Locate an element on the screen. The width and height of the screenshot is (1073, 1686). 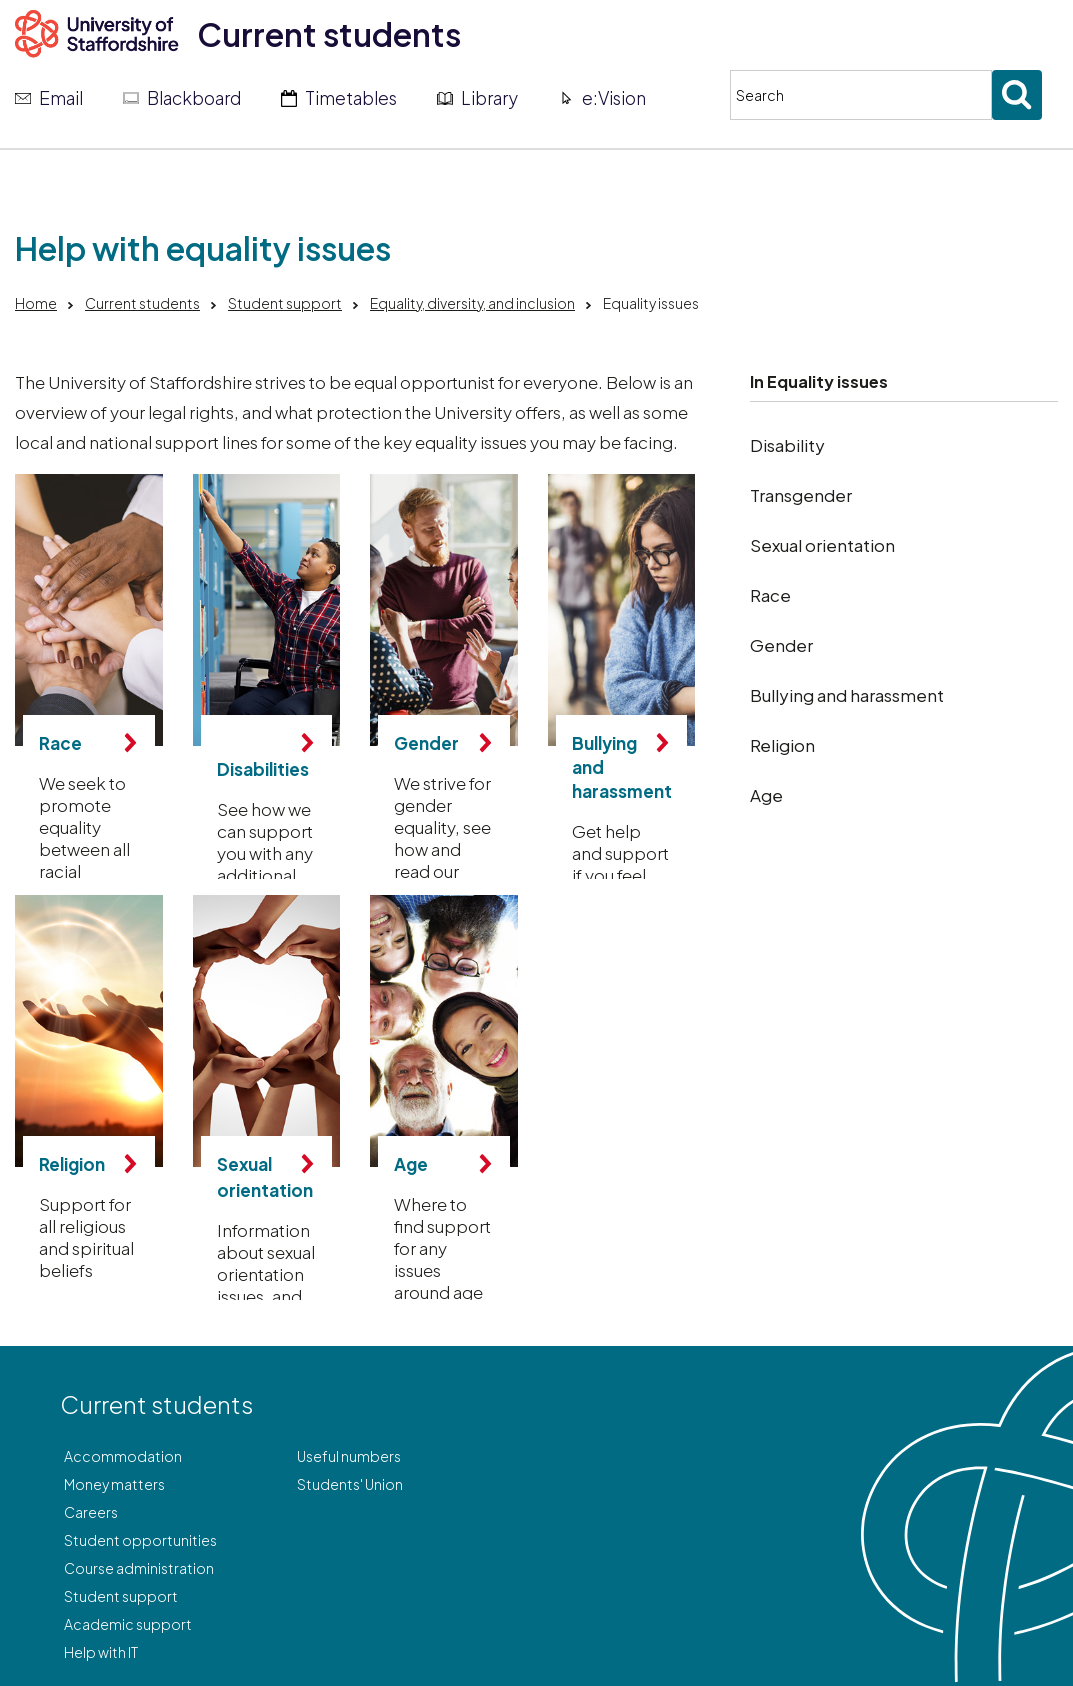
Library is located at coordinates (489, 98).